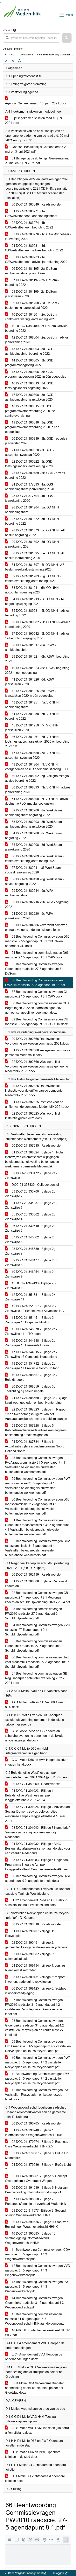  What do you see at coordinates (35, 1430) in the screenshot?
I see `23 DOC-21-387828 - Bijlage 5 - Kabinetsreactie tweede advies Aanjaagteam bescherming arbeidsmigranten` at bounding box center [35, 1430].